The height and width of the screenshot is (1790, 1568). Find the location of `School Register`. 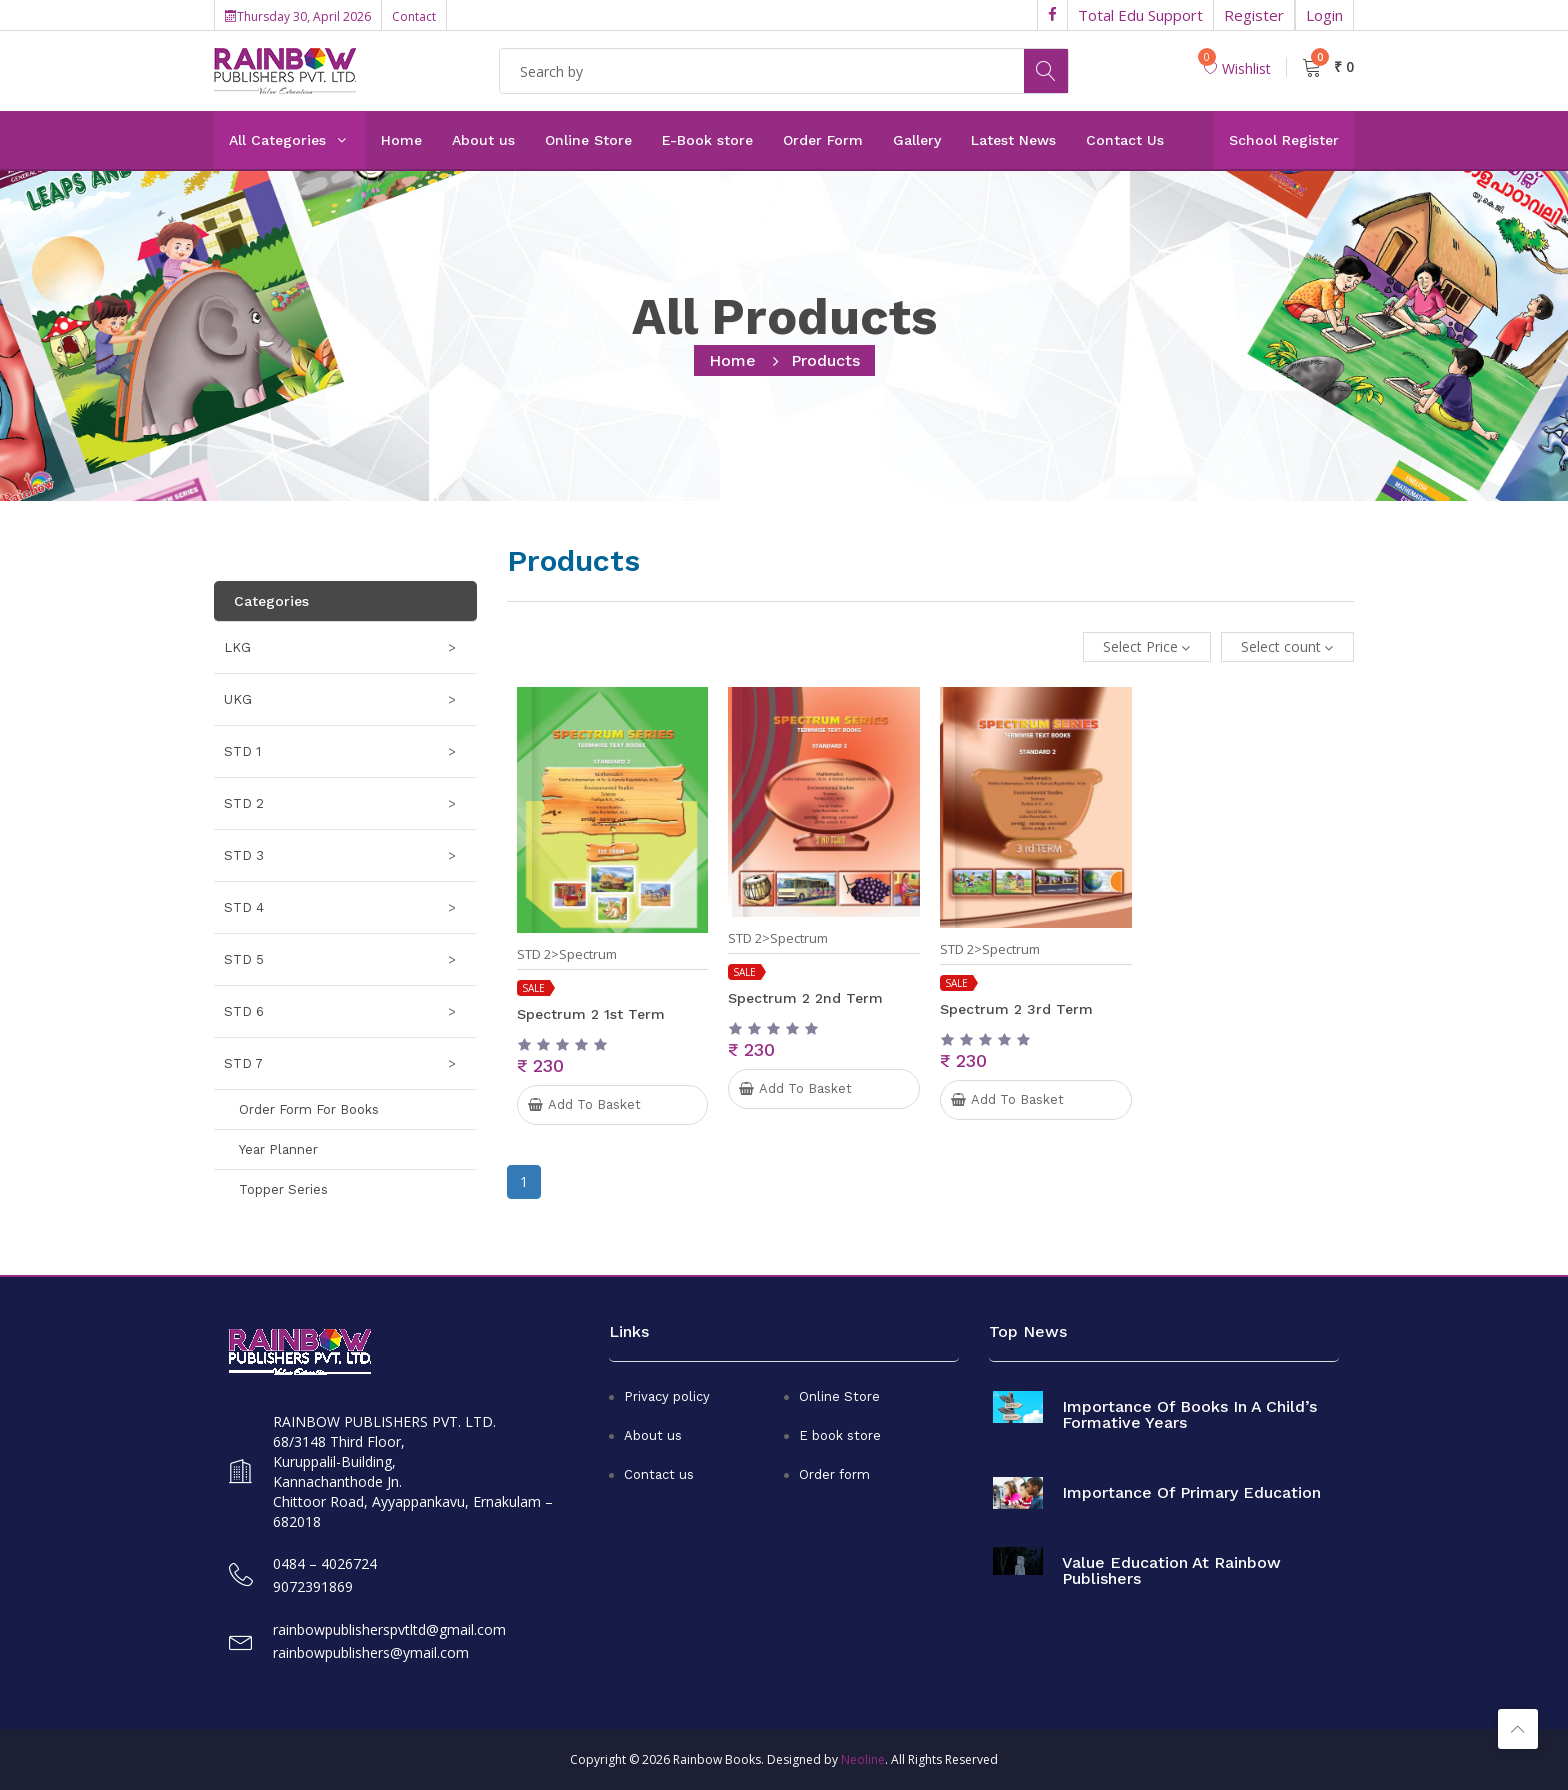

School Register is located at coordinates (1284, 140).